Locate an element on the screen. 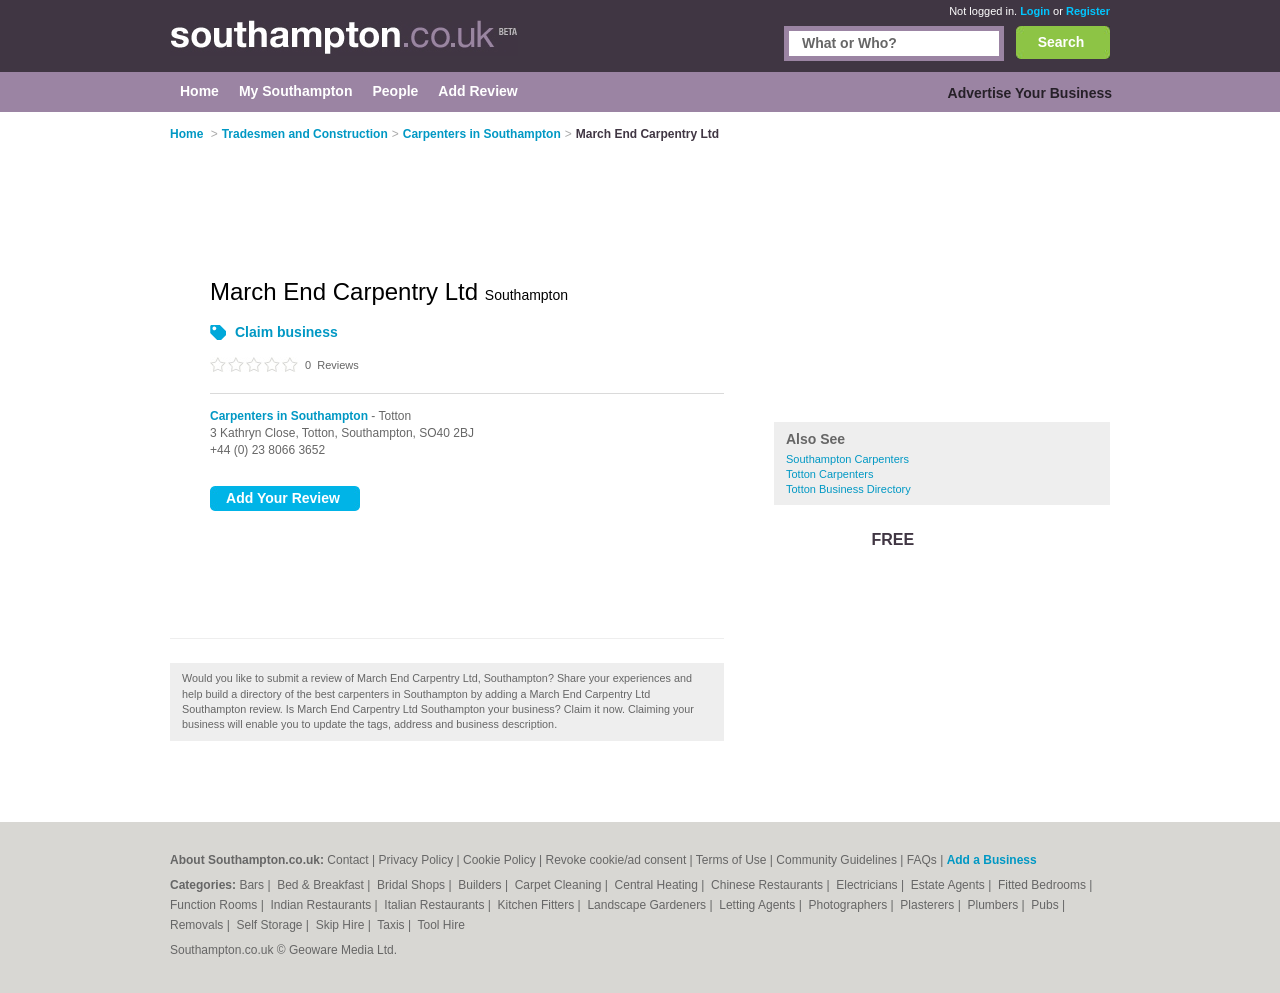 The height and width of the screenshot is (993, 1280). Landscape Gardeners is located at coordinates (648, 905).